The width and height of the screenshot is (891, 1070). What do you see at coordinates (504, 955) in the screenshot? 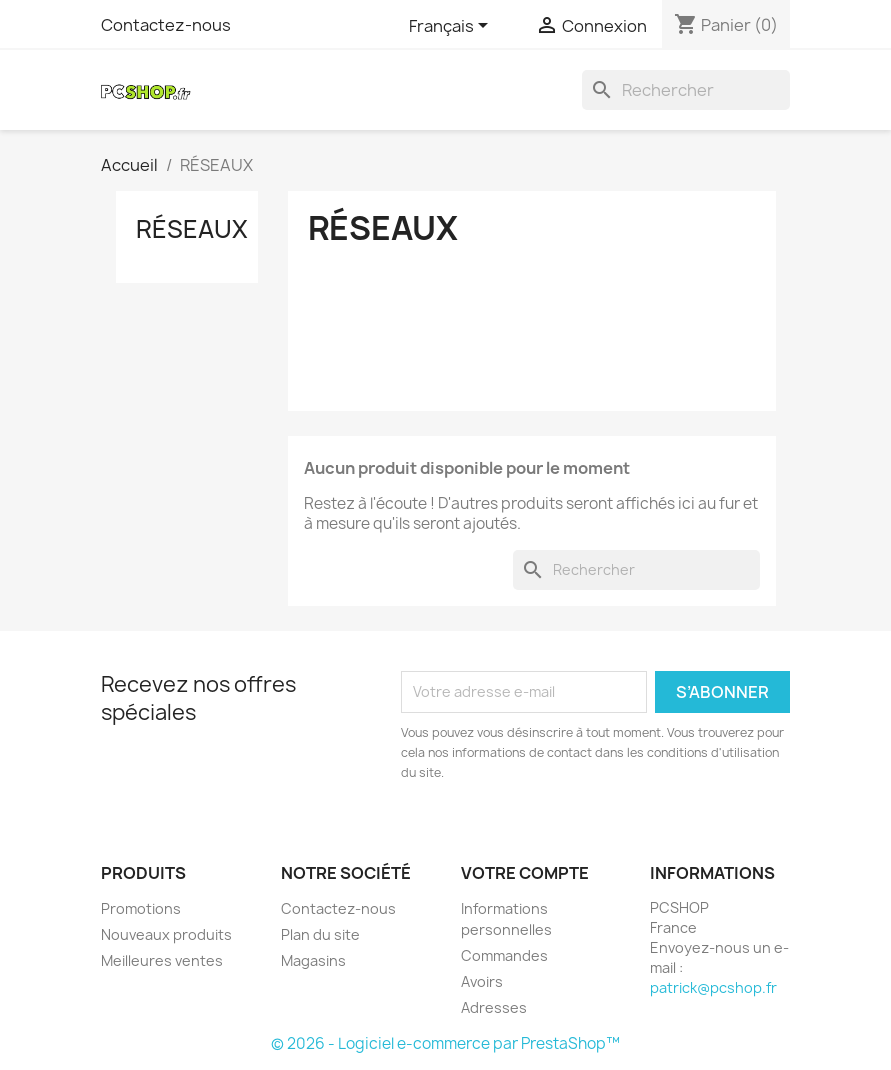
I see `Commandes` at bounding box center [504, 955].